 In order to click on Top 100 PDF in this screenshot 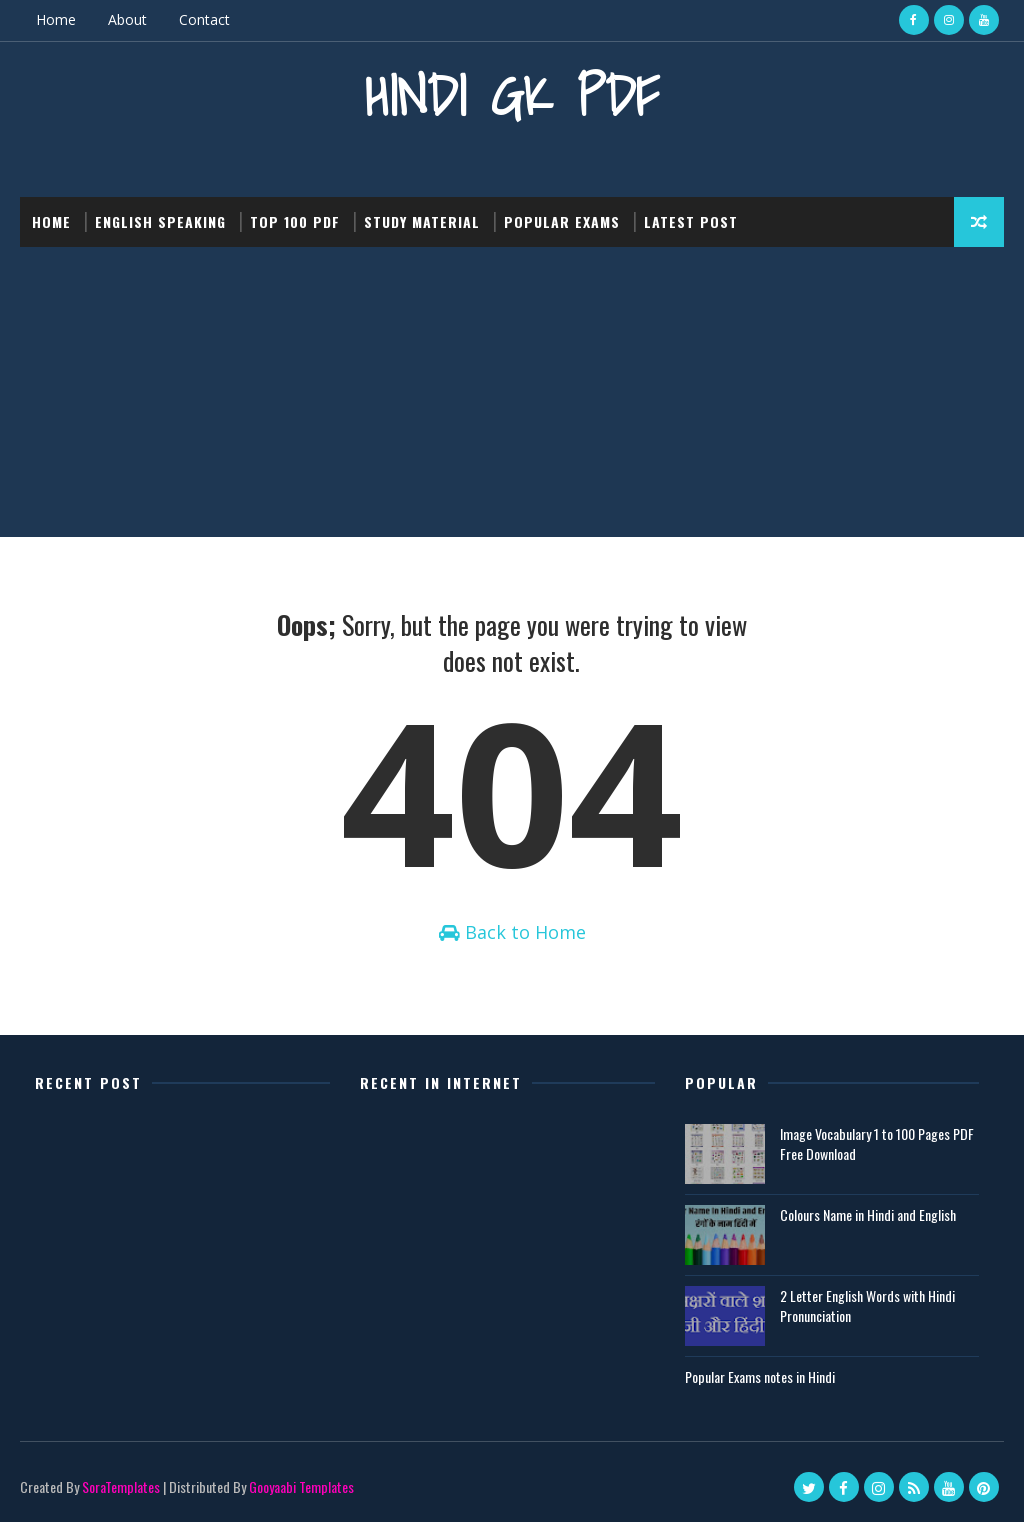, I will do `click(295, 221)`.